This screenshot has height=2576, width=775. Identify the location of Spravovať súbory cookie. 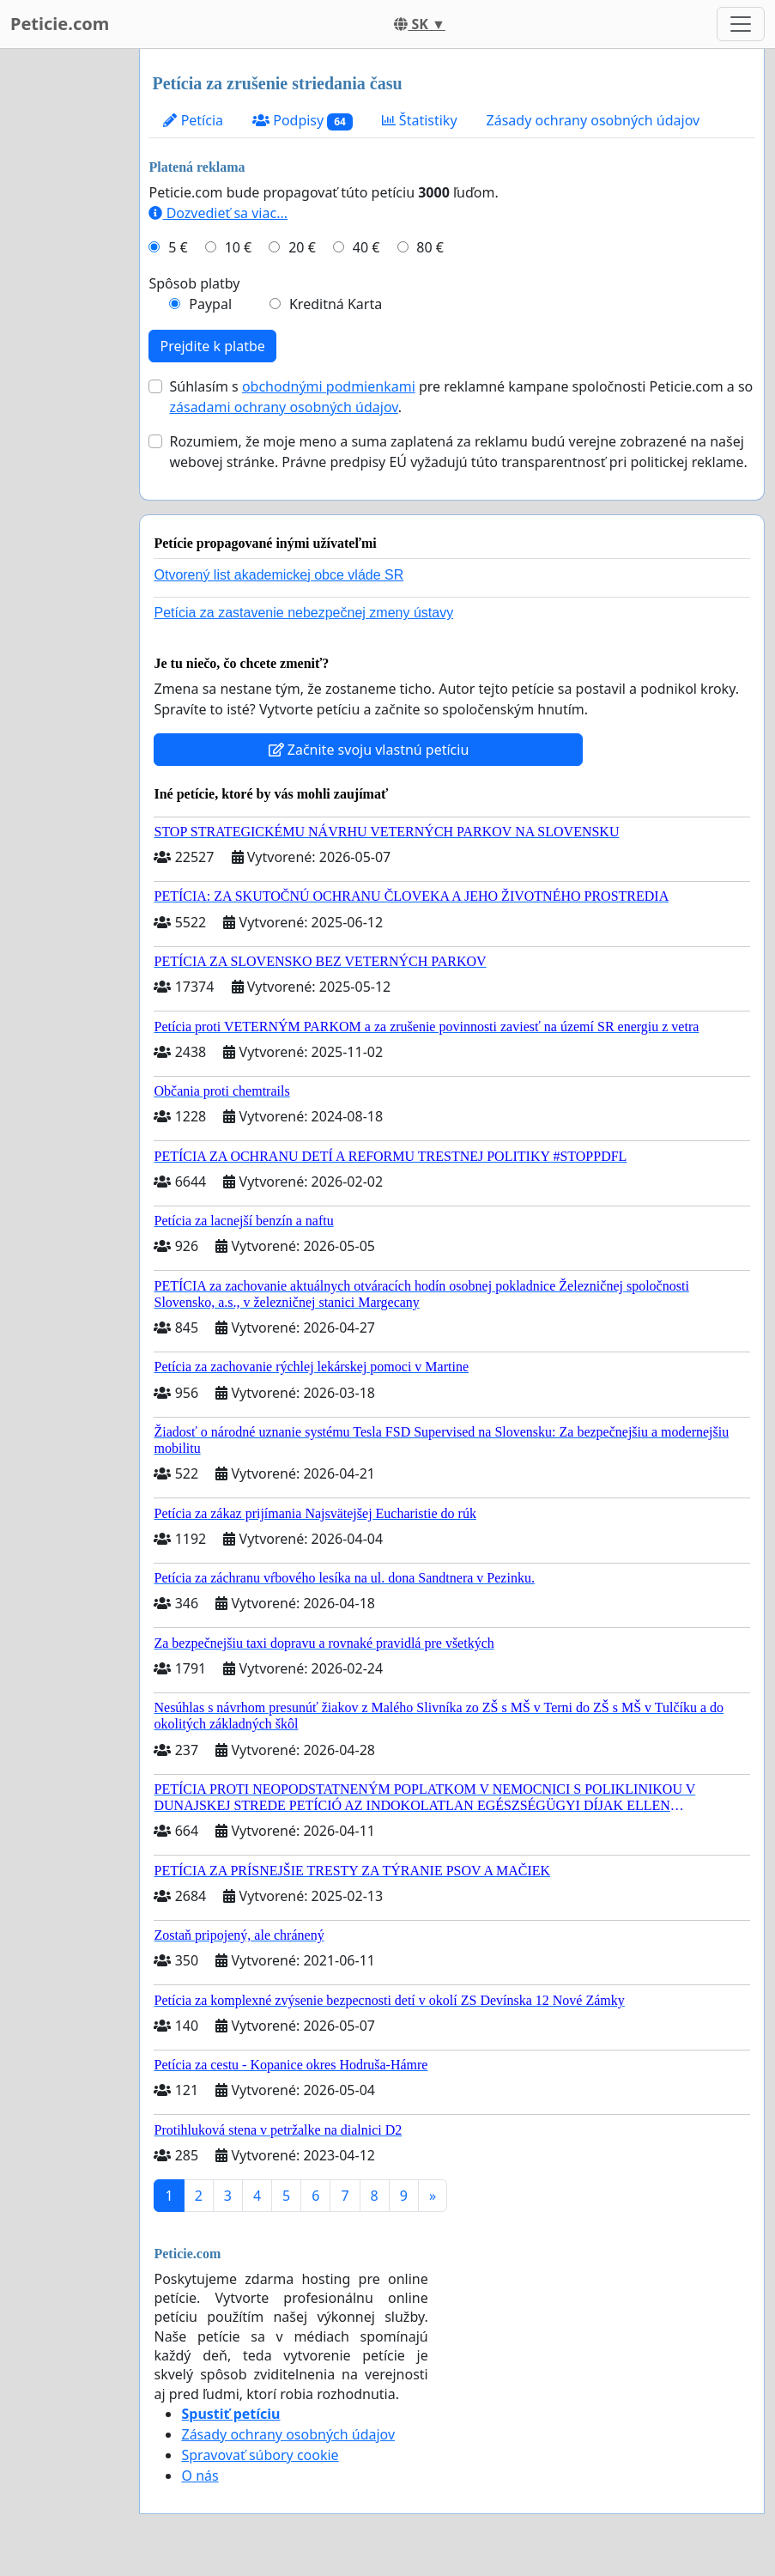
(259, 2454).